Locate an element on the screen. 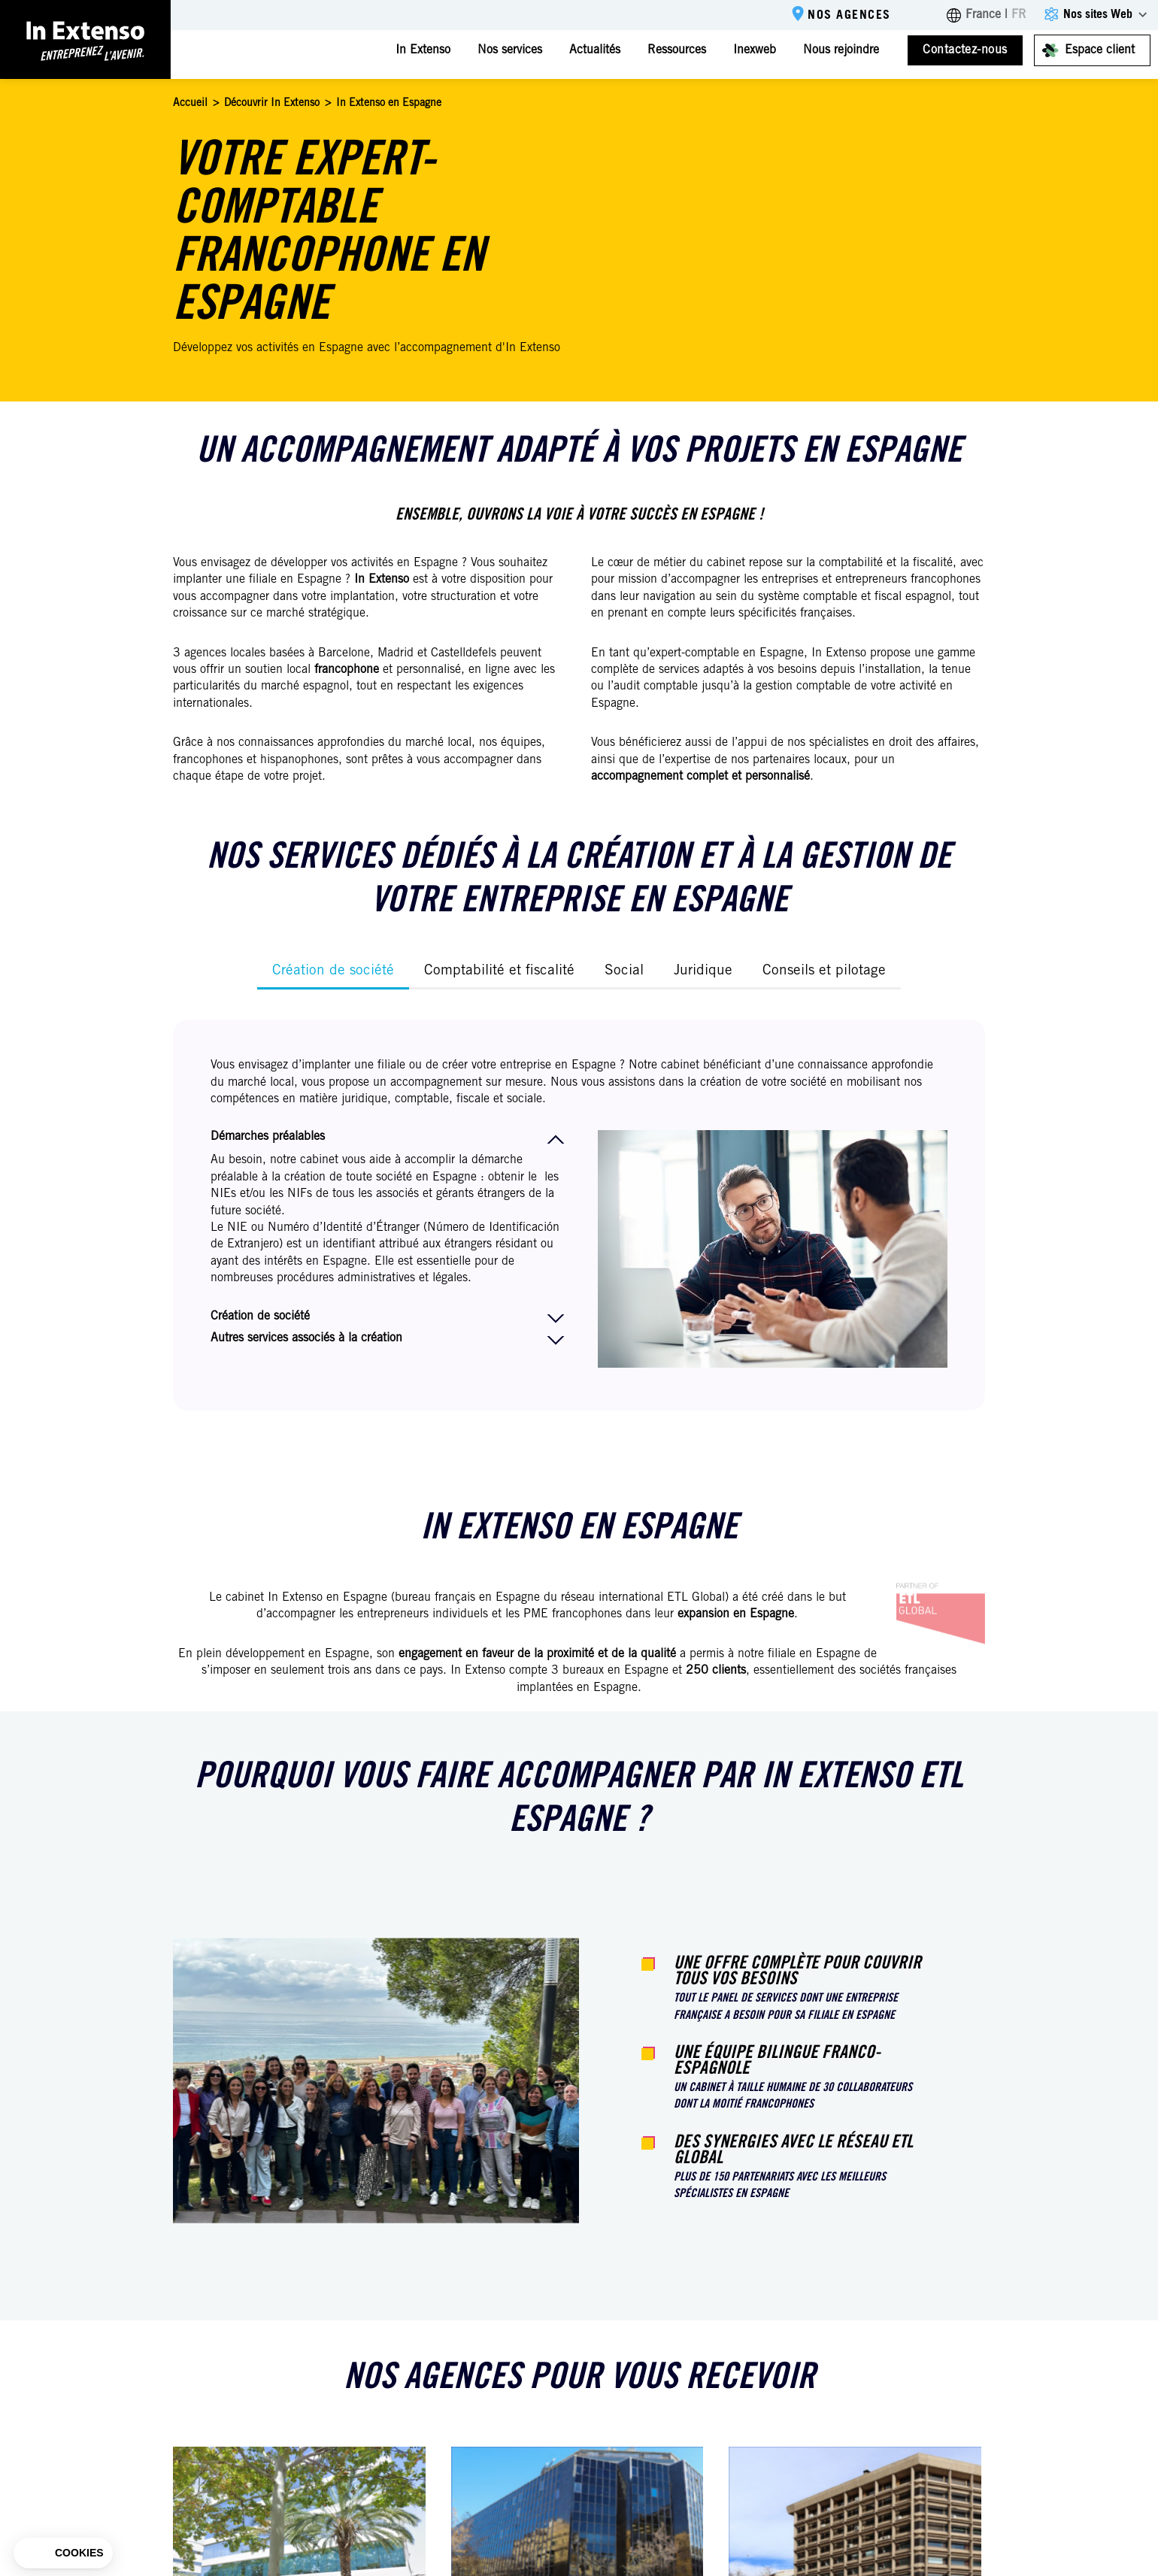  Espace client is located at coordinates (1100, 50).